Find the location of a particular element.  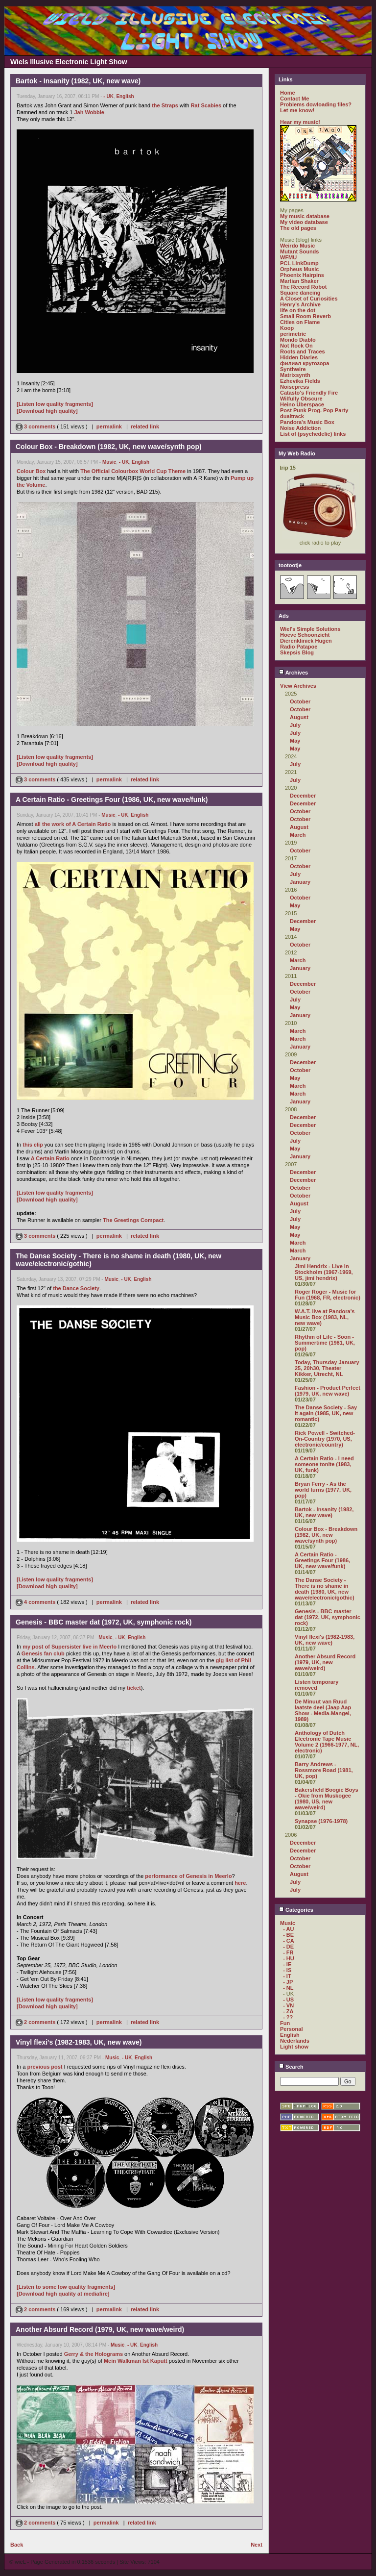

Colour Box is located at coordinates (31, 471).